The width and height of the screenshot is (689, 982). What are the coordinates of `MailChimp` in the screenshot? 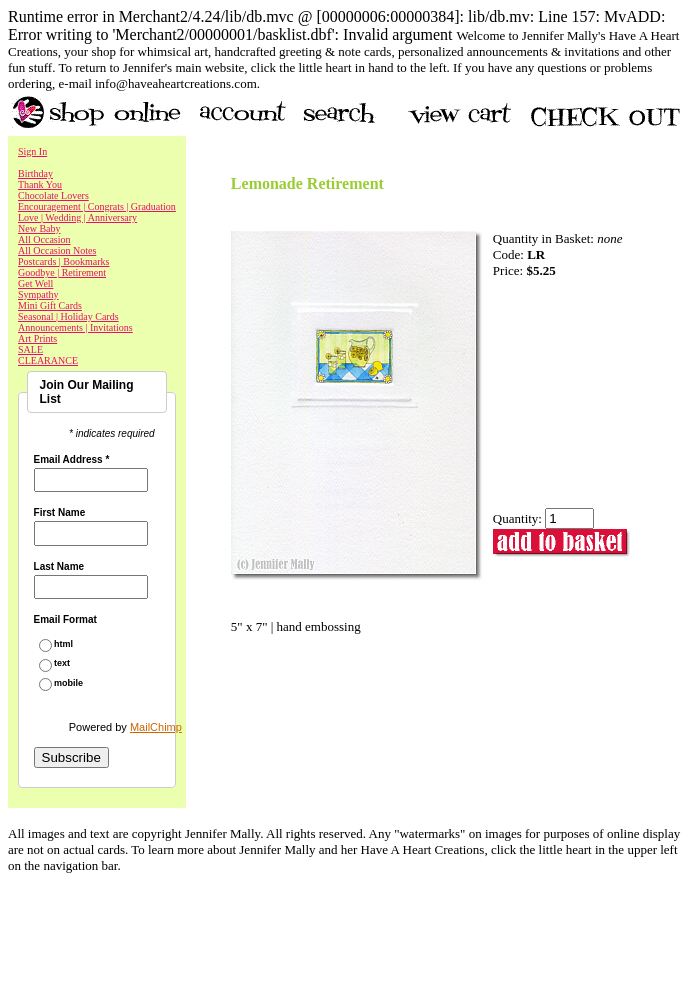 It's located at (156, 727).